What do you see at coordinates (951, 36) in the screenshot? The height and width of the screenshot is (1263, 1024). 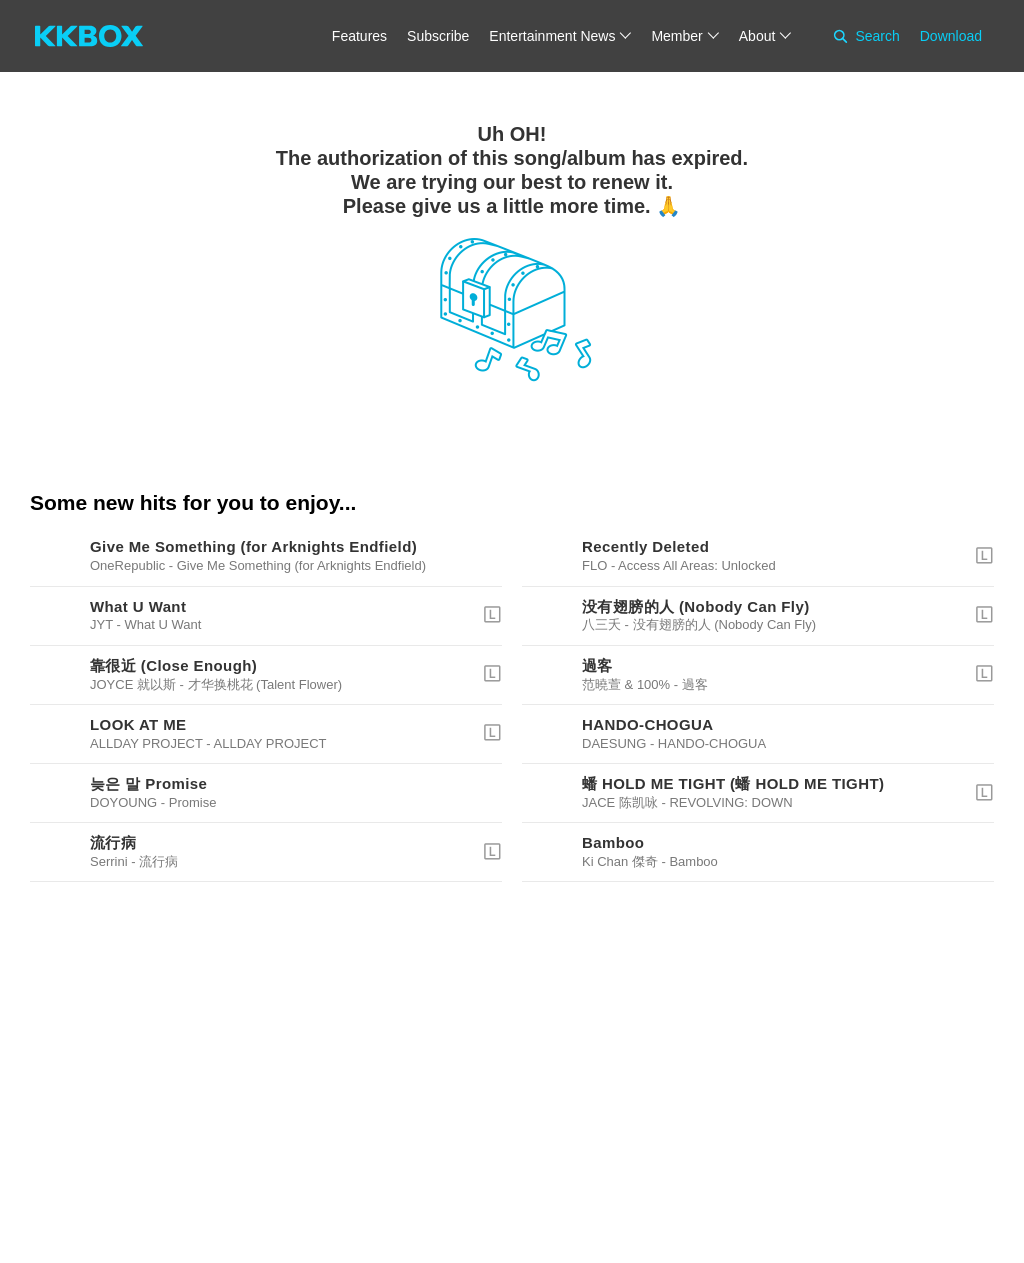 I see `Download` at bounding box center [951, 36].